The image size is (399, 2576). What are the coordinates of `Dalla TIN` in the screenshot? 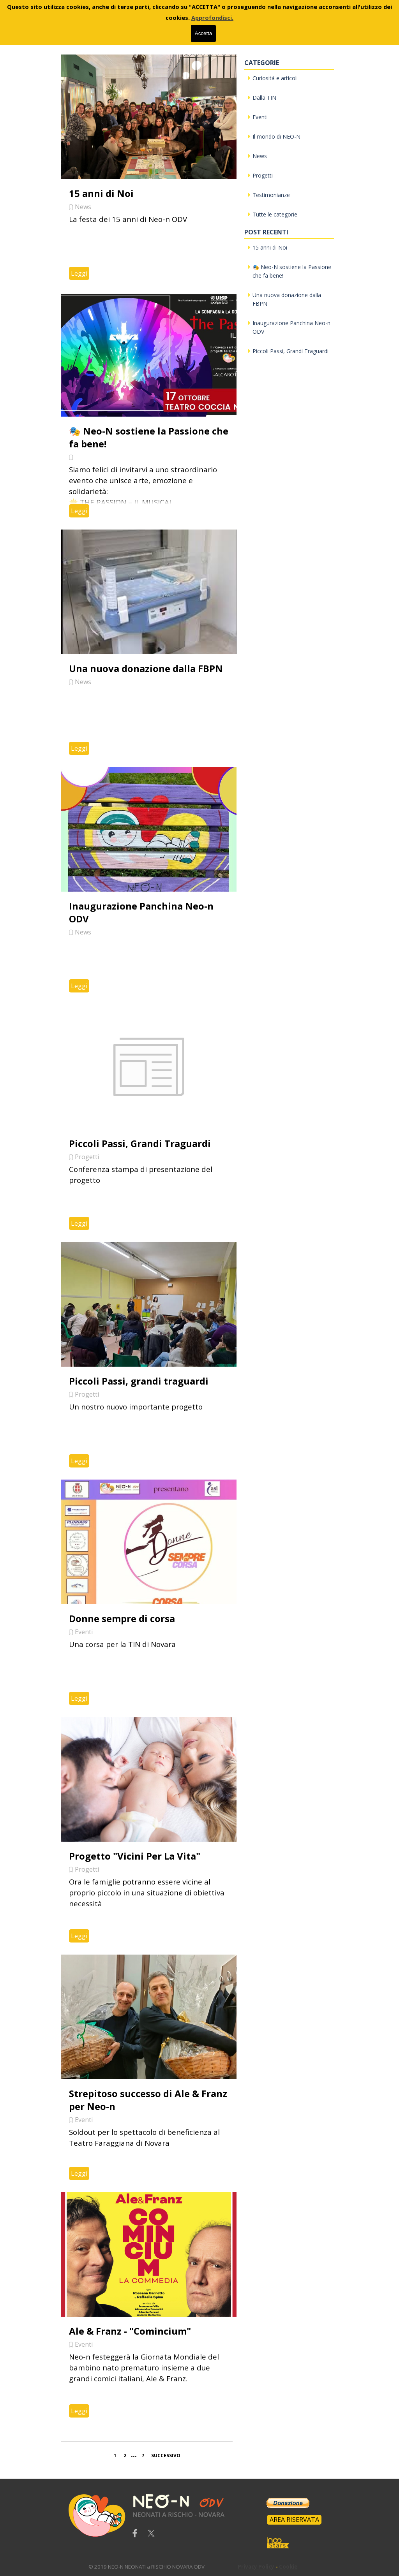 It's located at (264, 97).